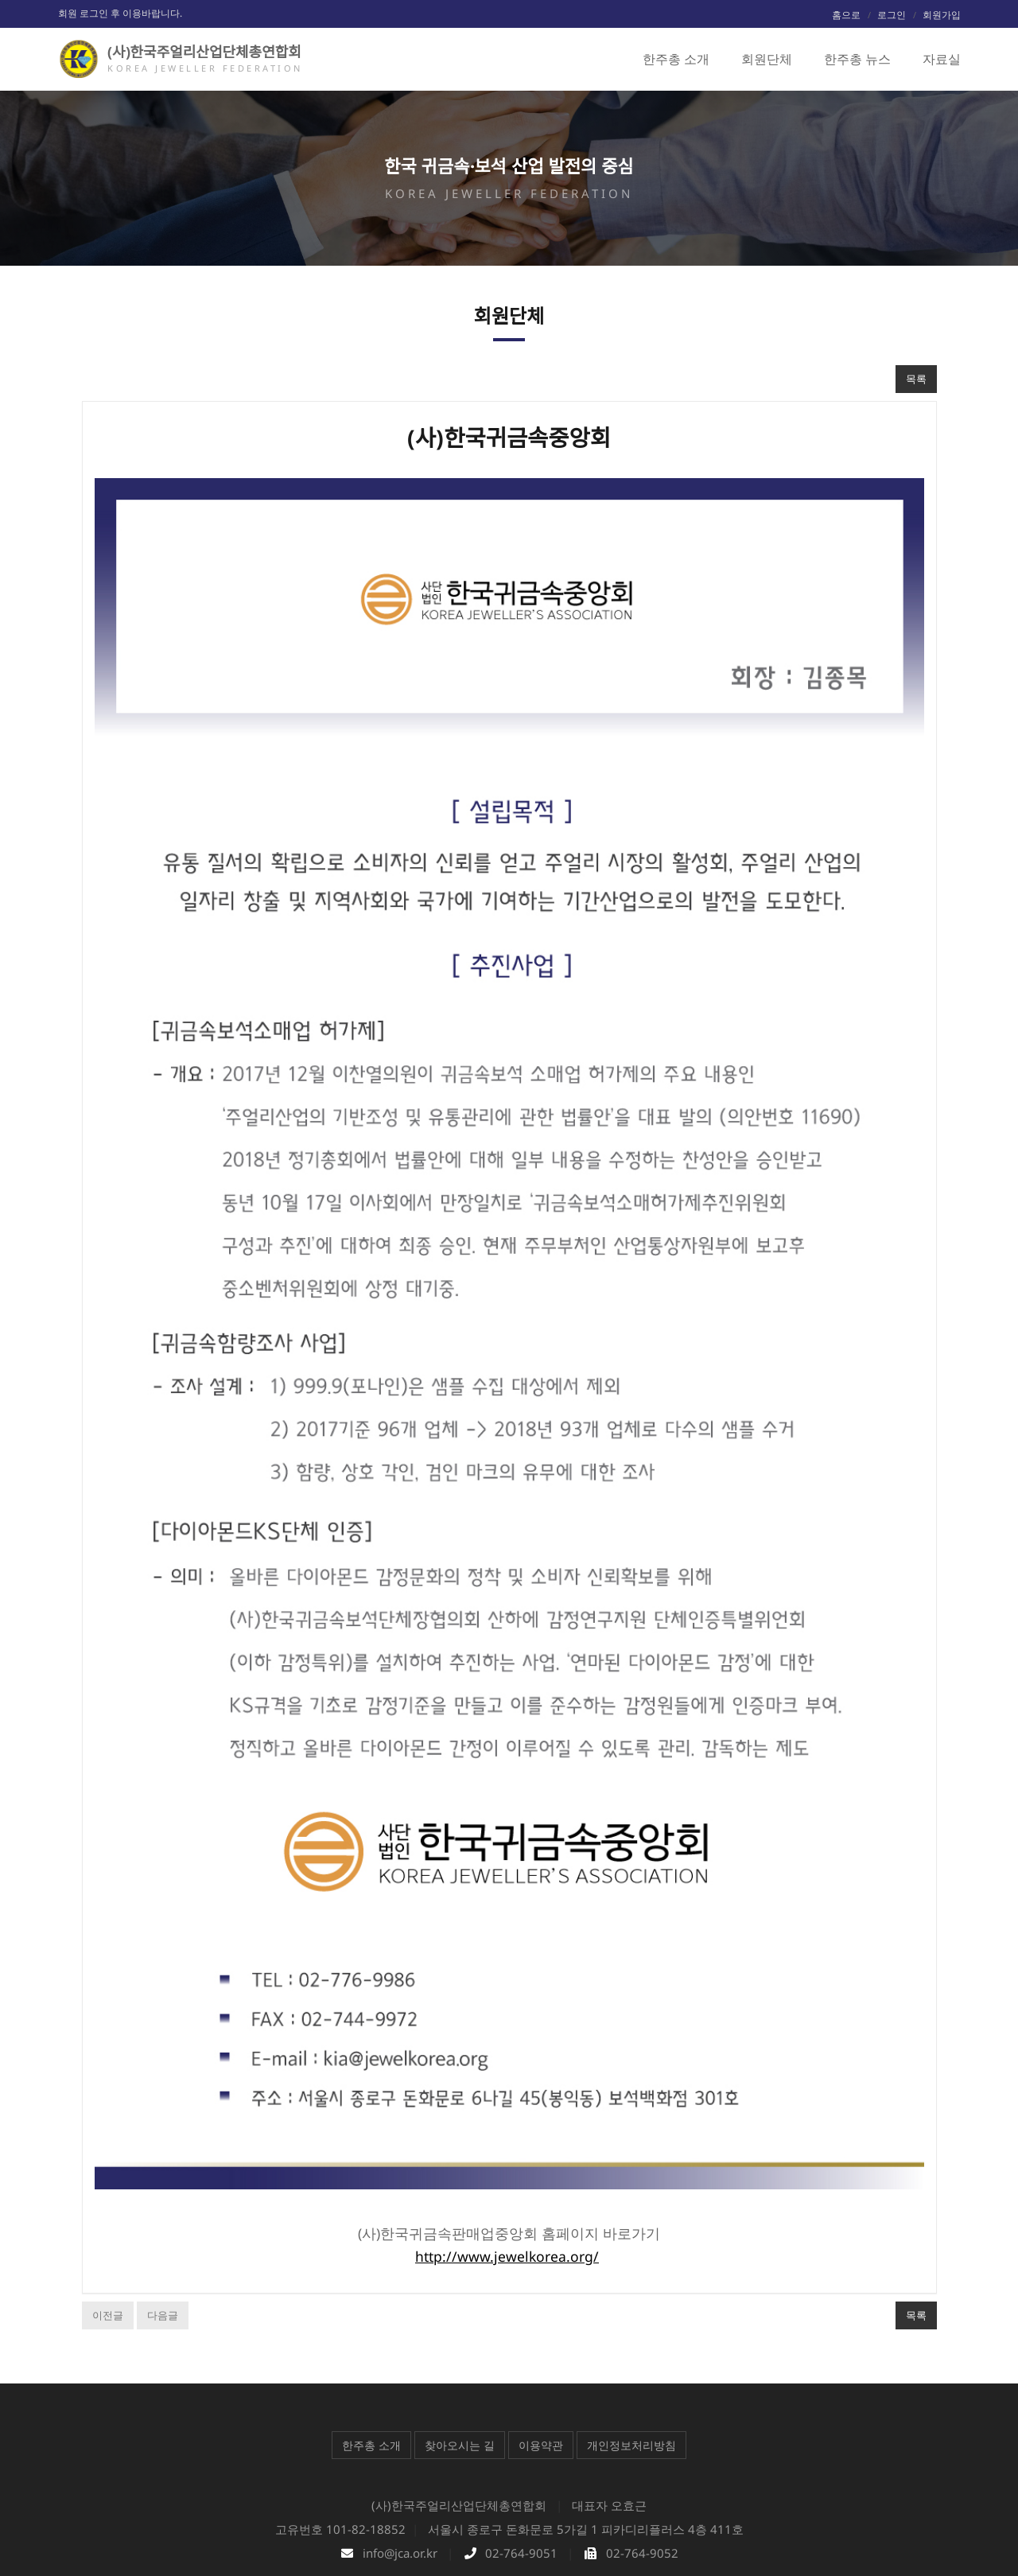 The image size is (1018, 2576). Describe the element at coordinates (107, 2221) in the screenshot. I see `이전글` at that location.